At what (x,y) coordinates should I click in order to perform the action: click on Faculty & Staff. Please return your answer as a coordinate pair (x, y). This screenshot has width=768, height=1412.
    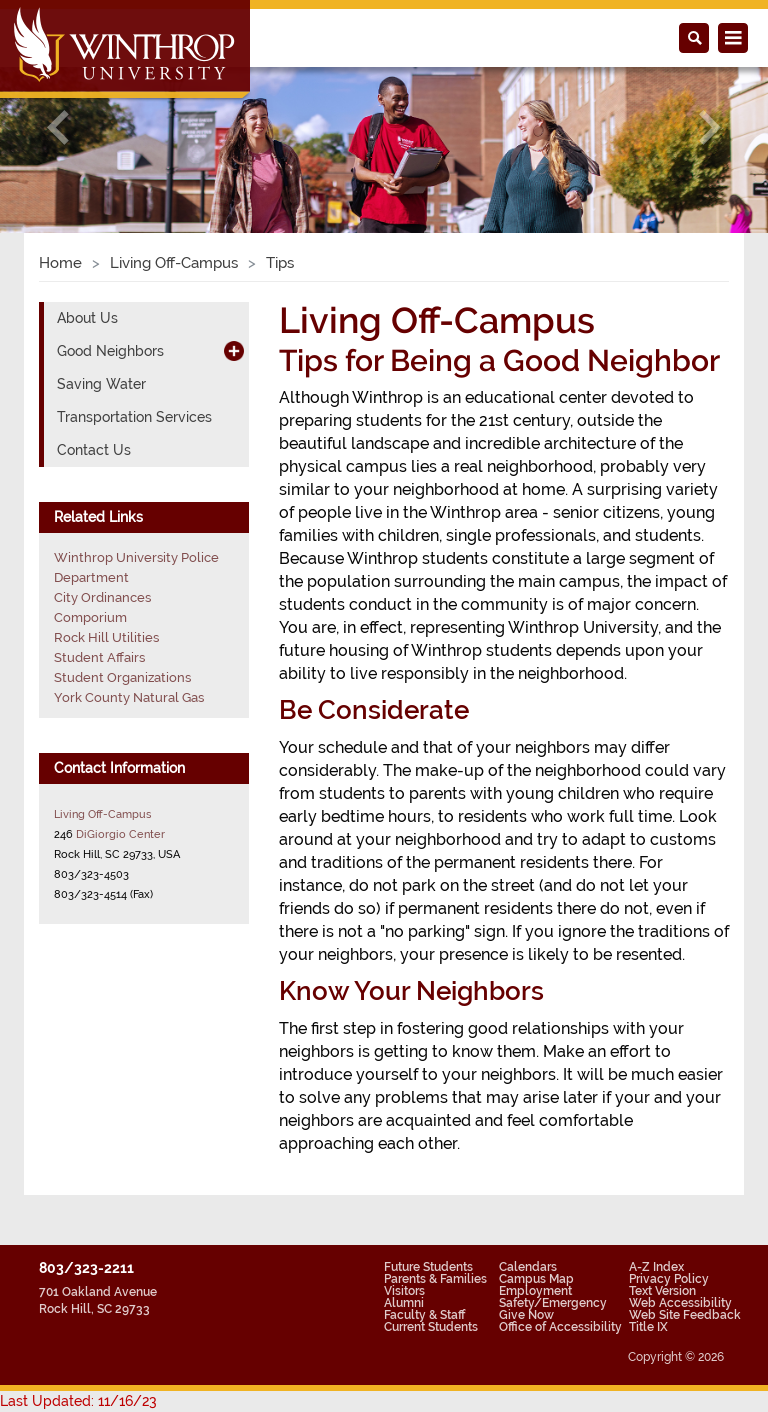
    Looking at the image, I should click on (424, 1315).